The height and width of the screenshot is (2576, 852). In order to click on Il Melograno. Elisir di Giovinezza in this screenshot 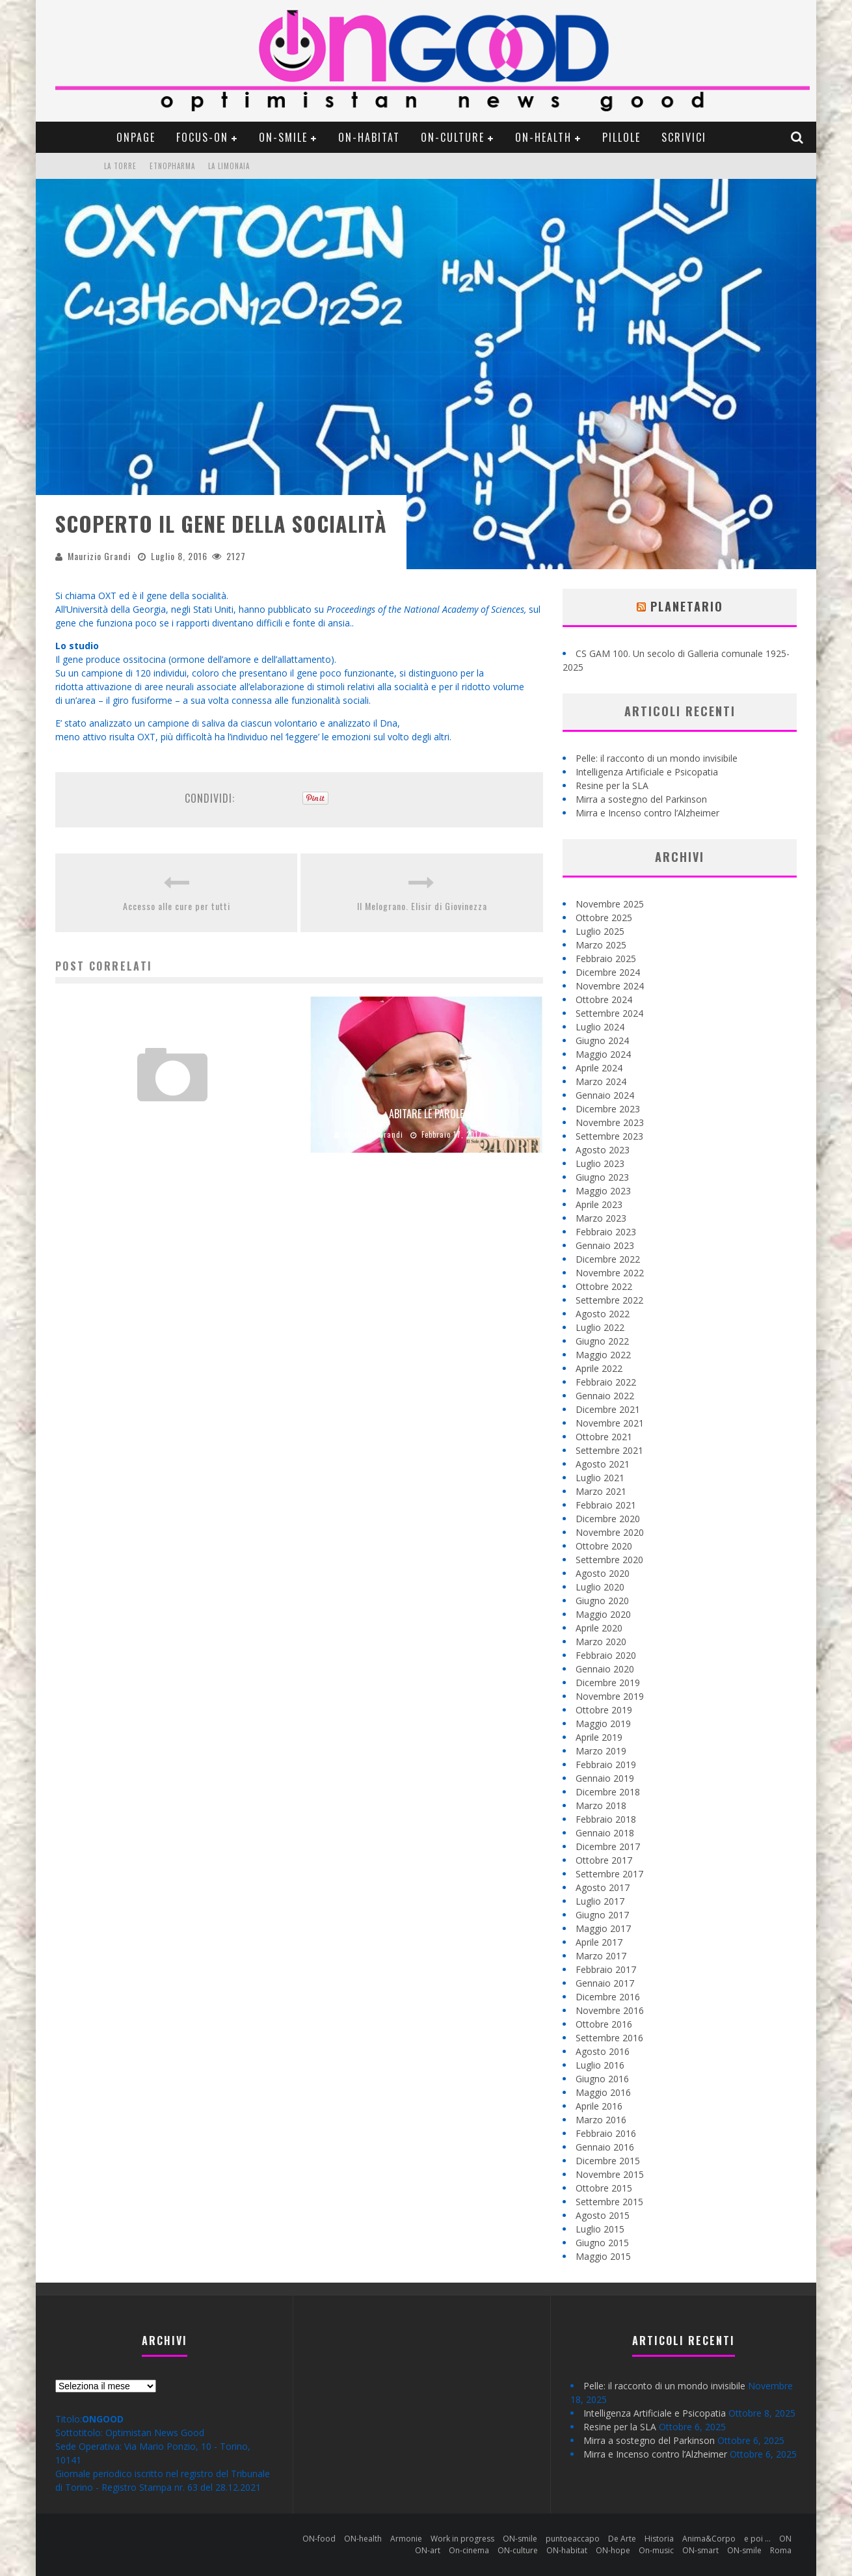, I will do `click(422, 906)`.